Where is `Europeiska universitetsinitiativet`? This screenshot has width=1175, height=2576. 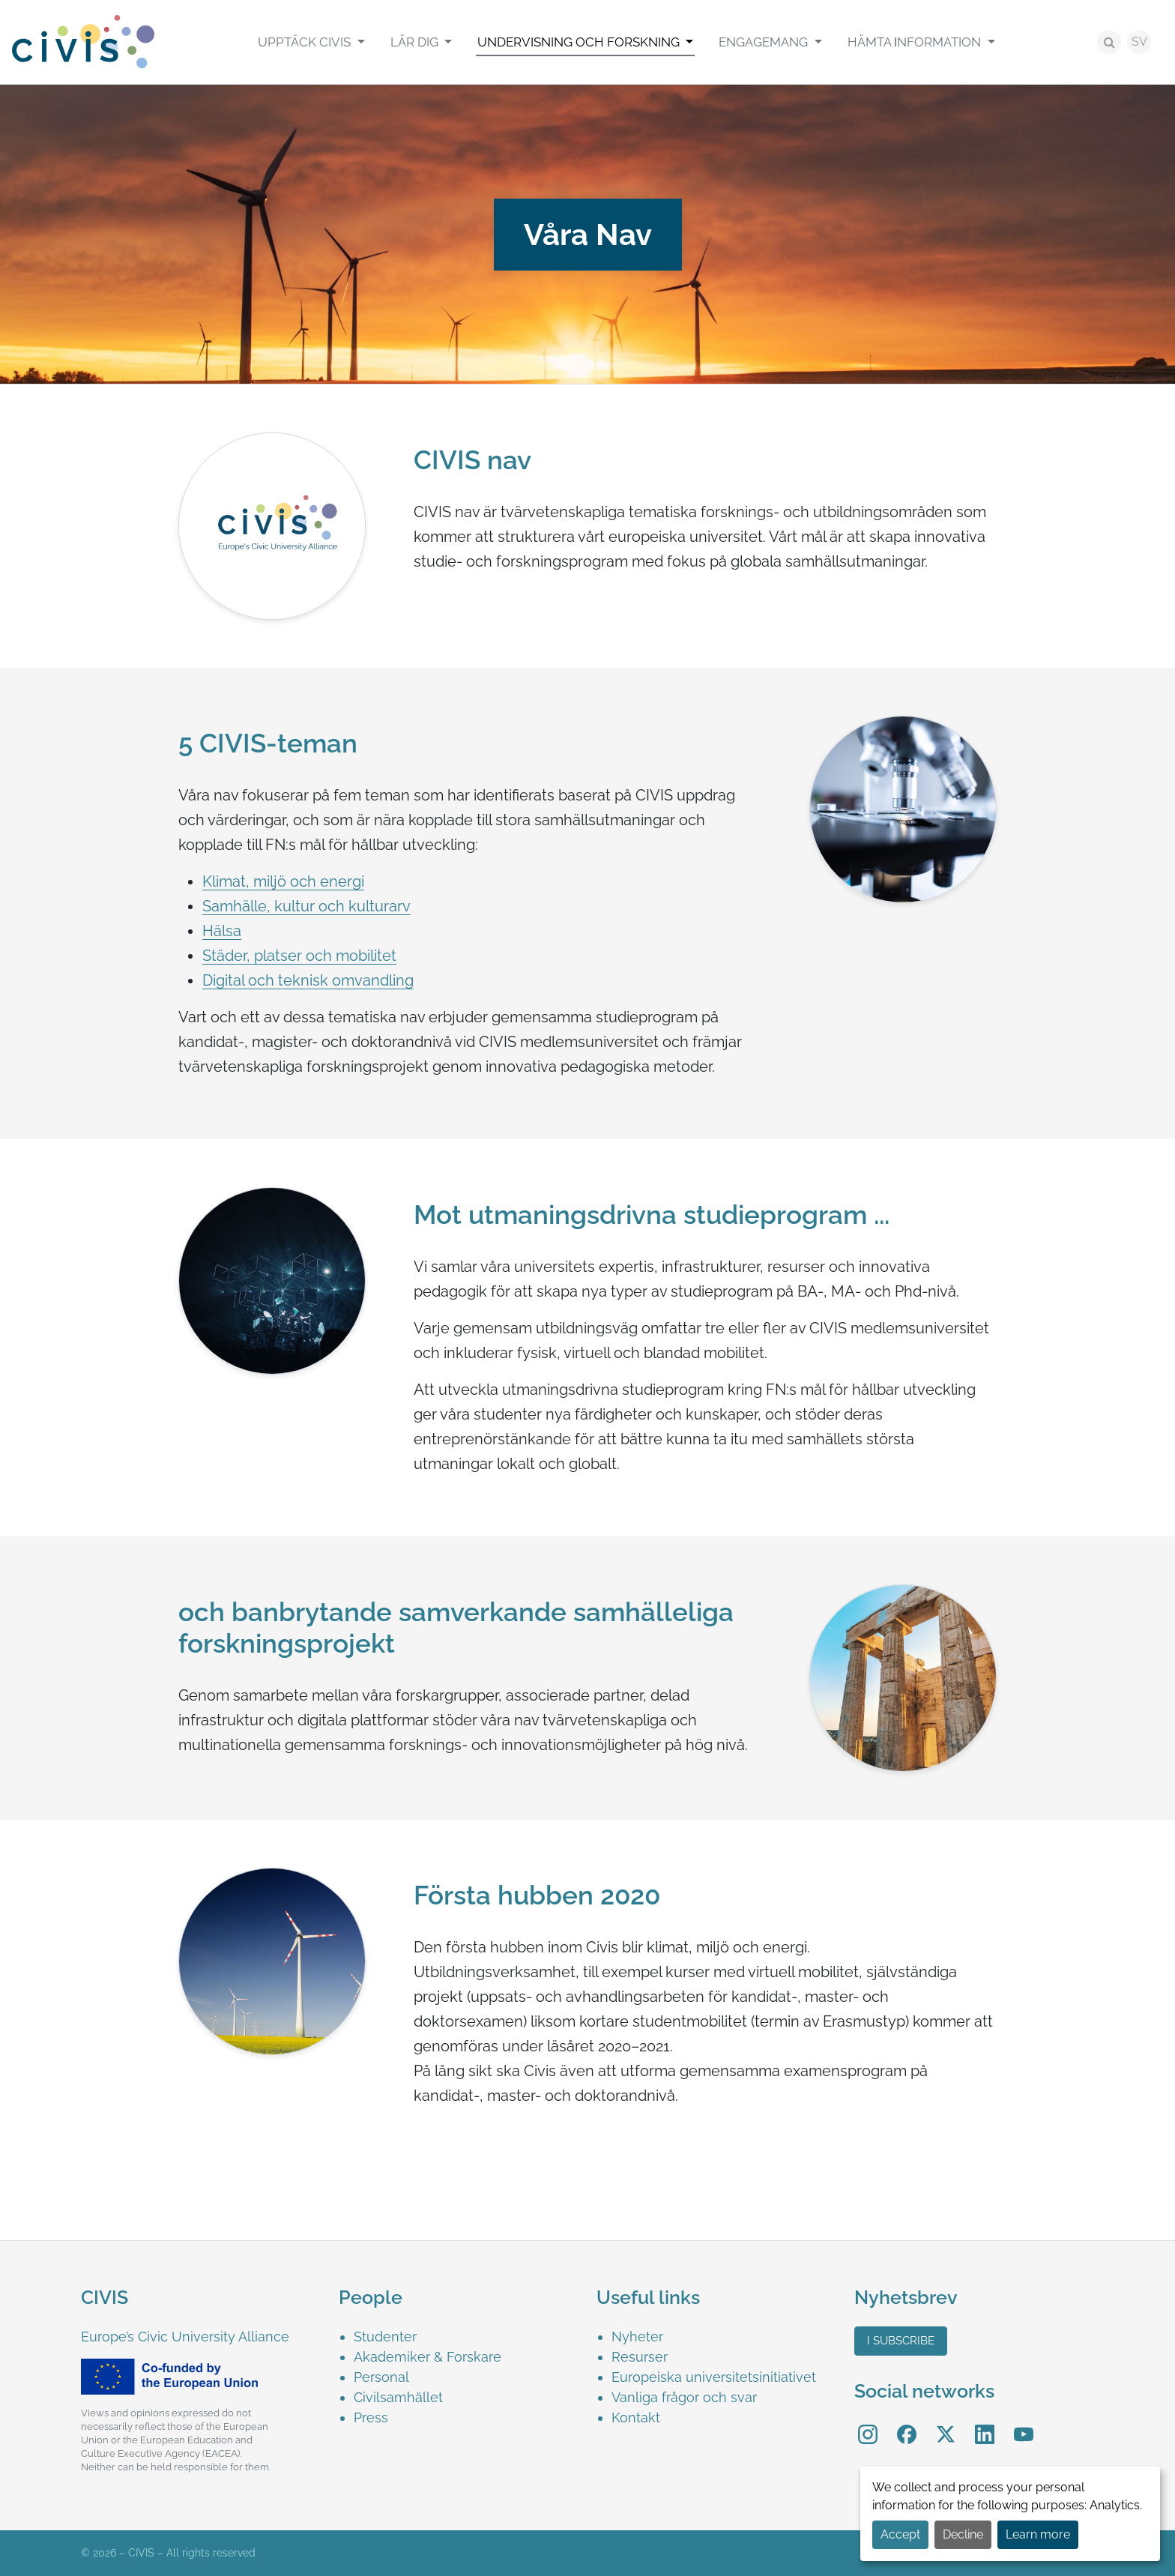
Europeiska universitetsinitiativet is located at coordinates (713, 2377).